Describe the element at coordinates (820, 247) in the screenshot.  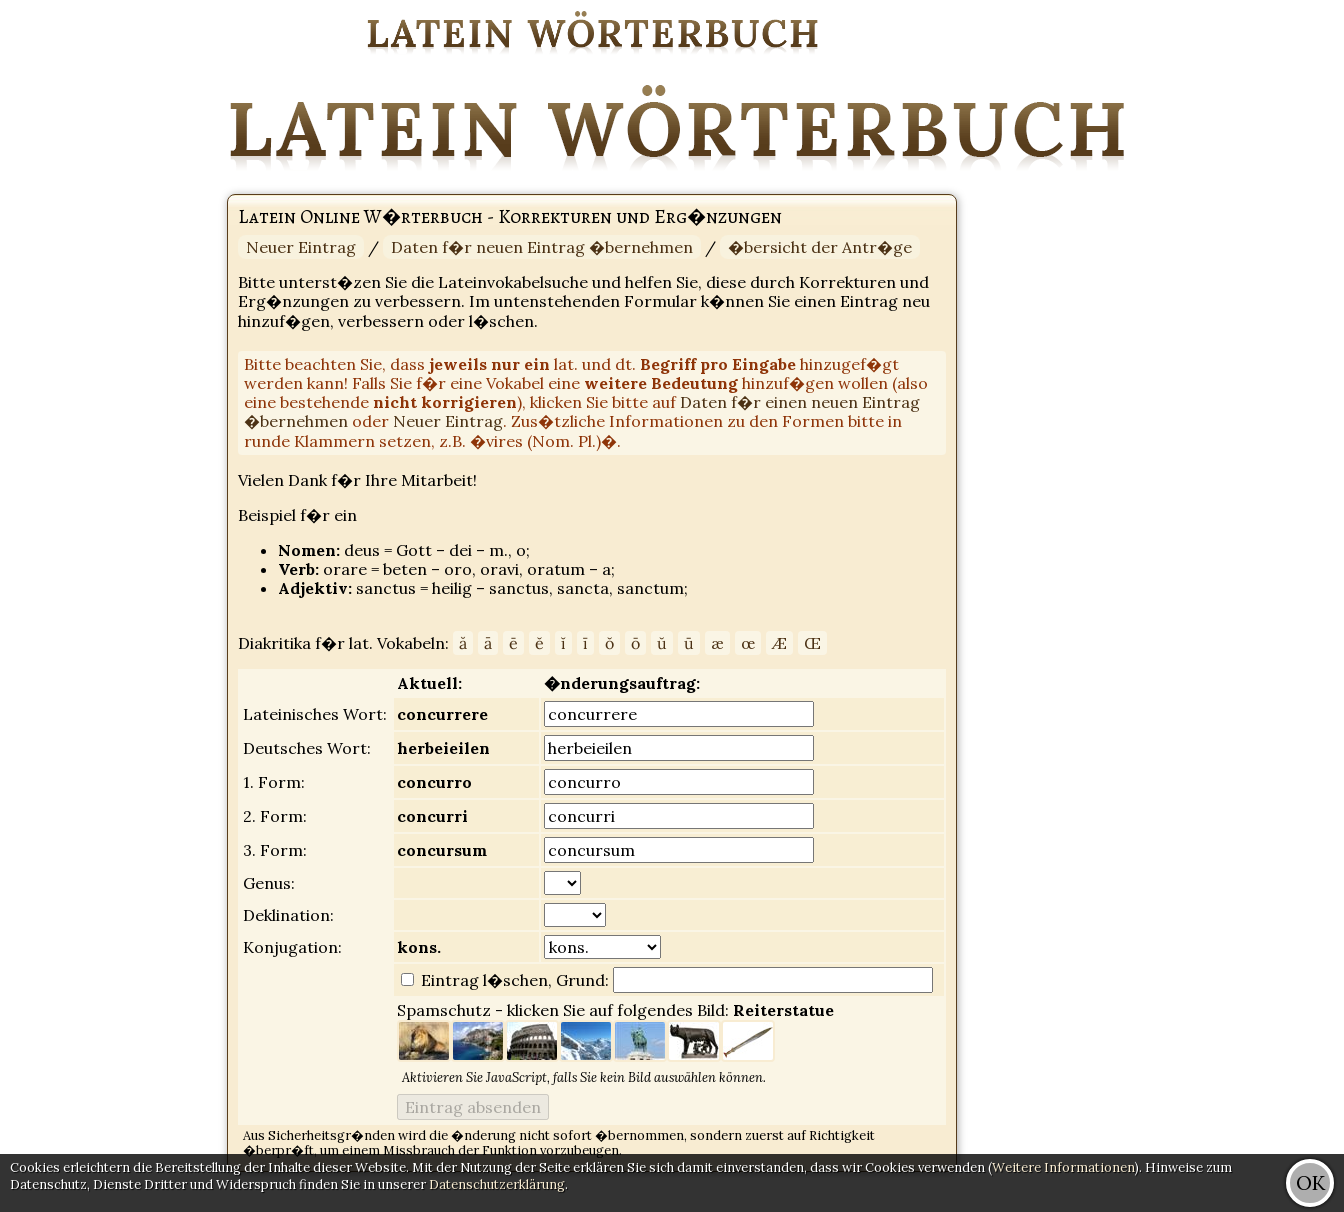
I see `�bersicht der Antr�ge` at that location.